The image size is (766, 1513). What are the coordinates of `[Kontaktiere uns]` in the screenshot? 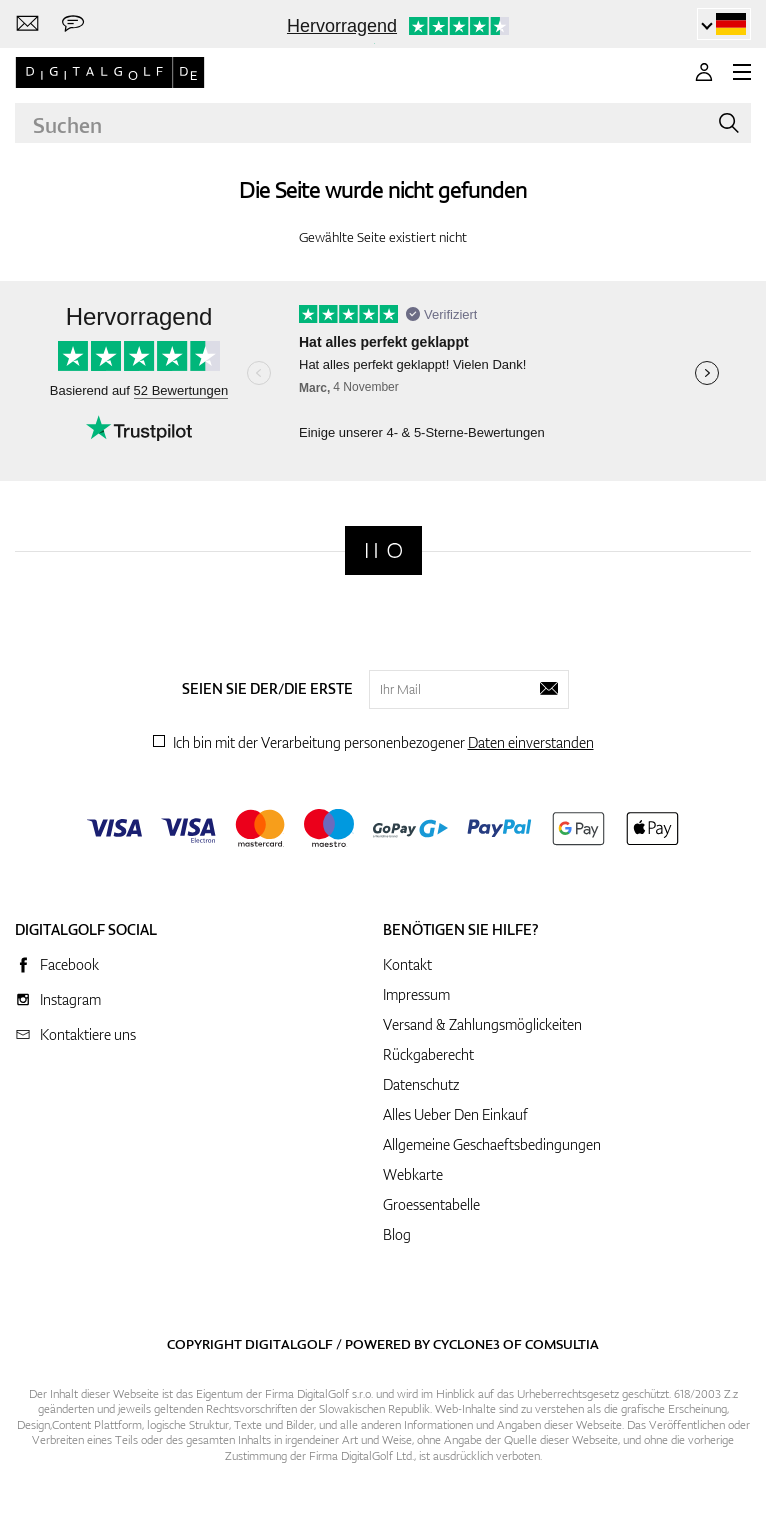 It's located at (27, 24).